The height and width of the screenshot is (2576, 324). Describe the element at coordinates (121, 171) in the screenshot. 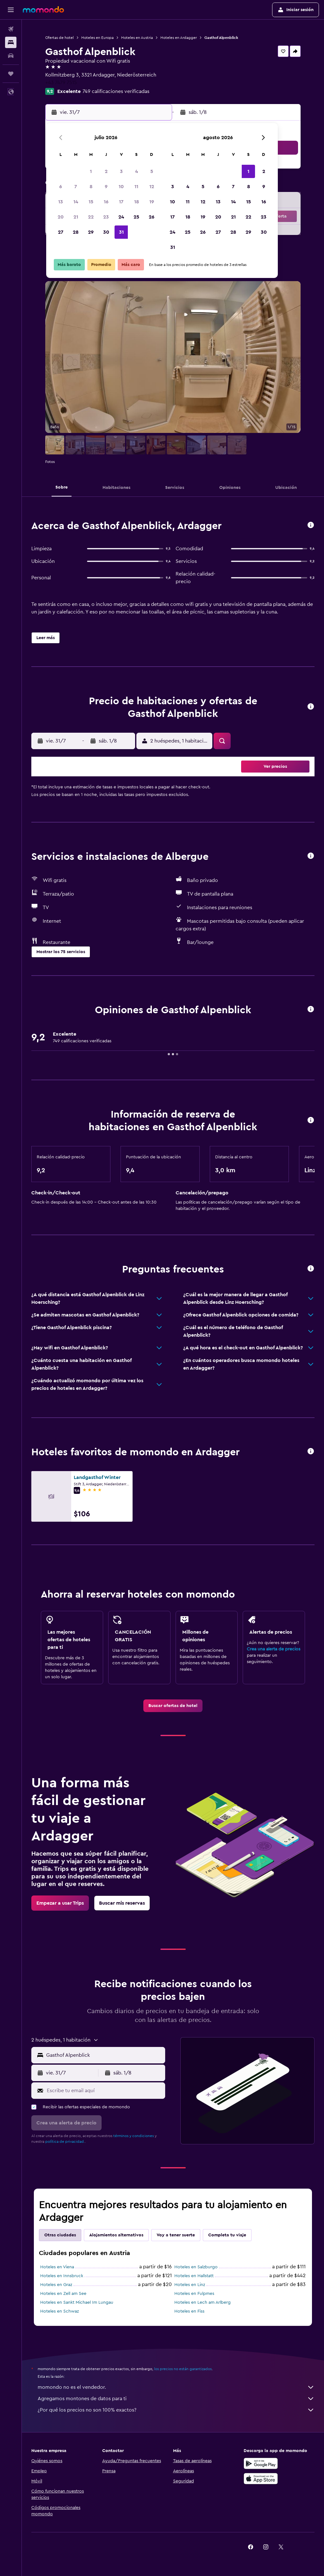

I see `3 [button]` at that location.